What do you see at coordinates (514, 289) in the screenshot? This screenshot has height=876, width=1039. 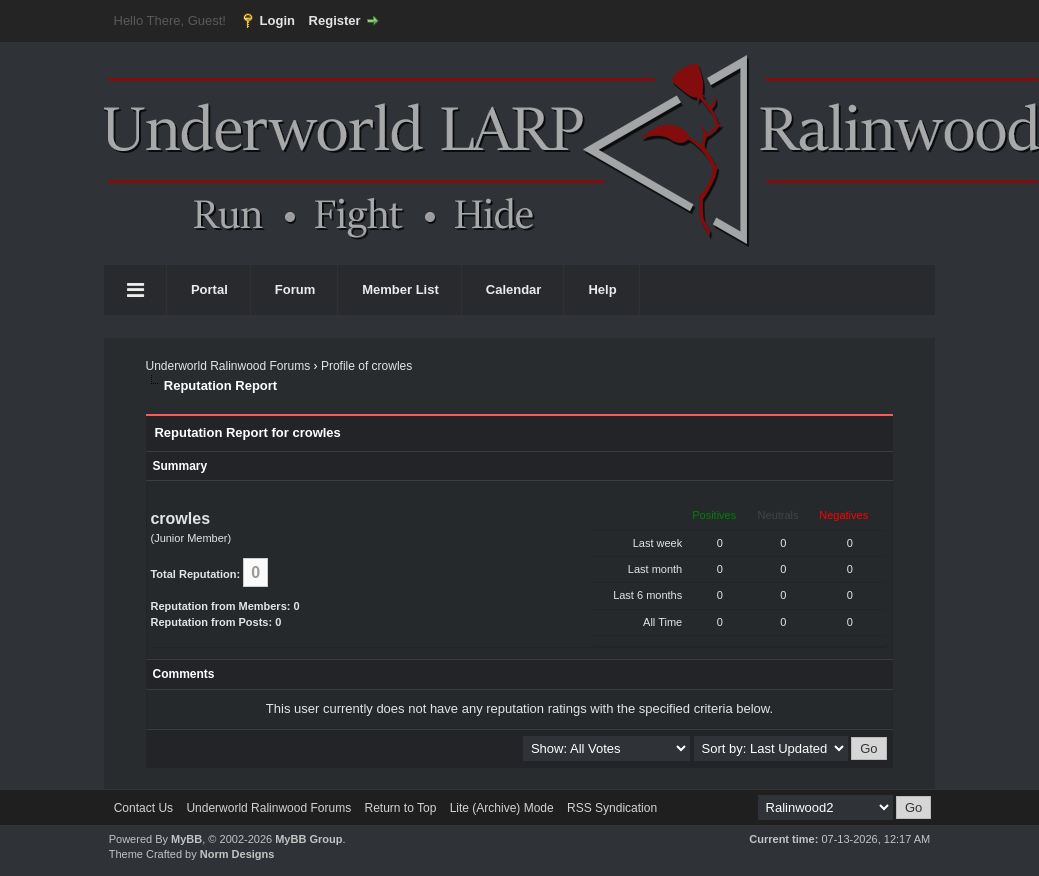 I see `Calendar` at bounding box center [514, 289].